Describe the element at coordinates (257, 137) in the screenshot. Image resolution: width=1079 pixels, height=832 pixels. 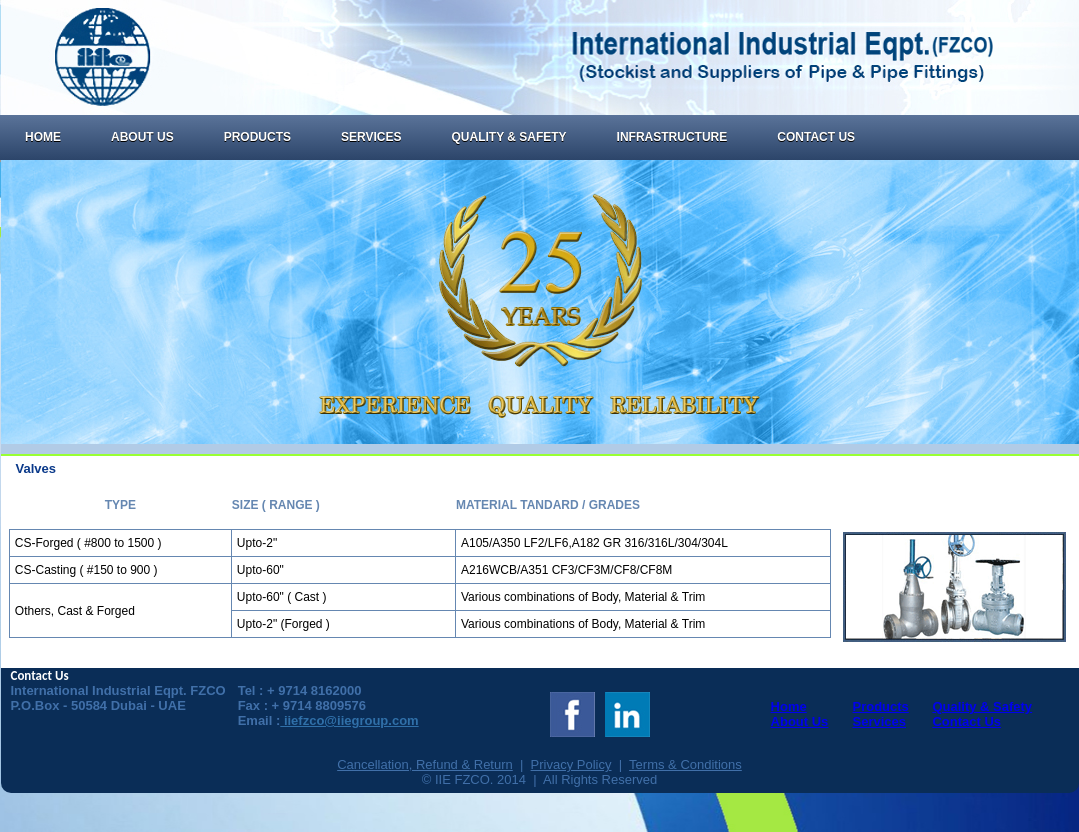
I see `Products` at that location.